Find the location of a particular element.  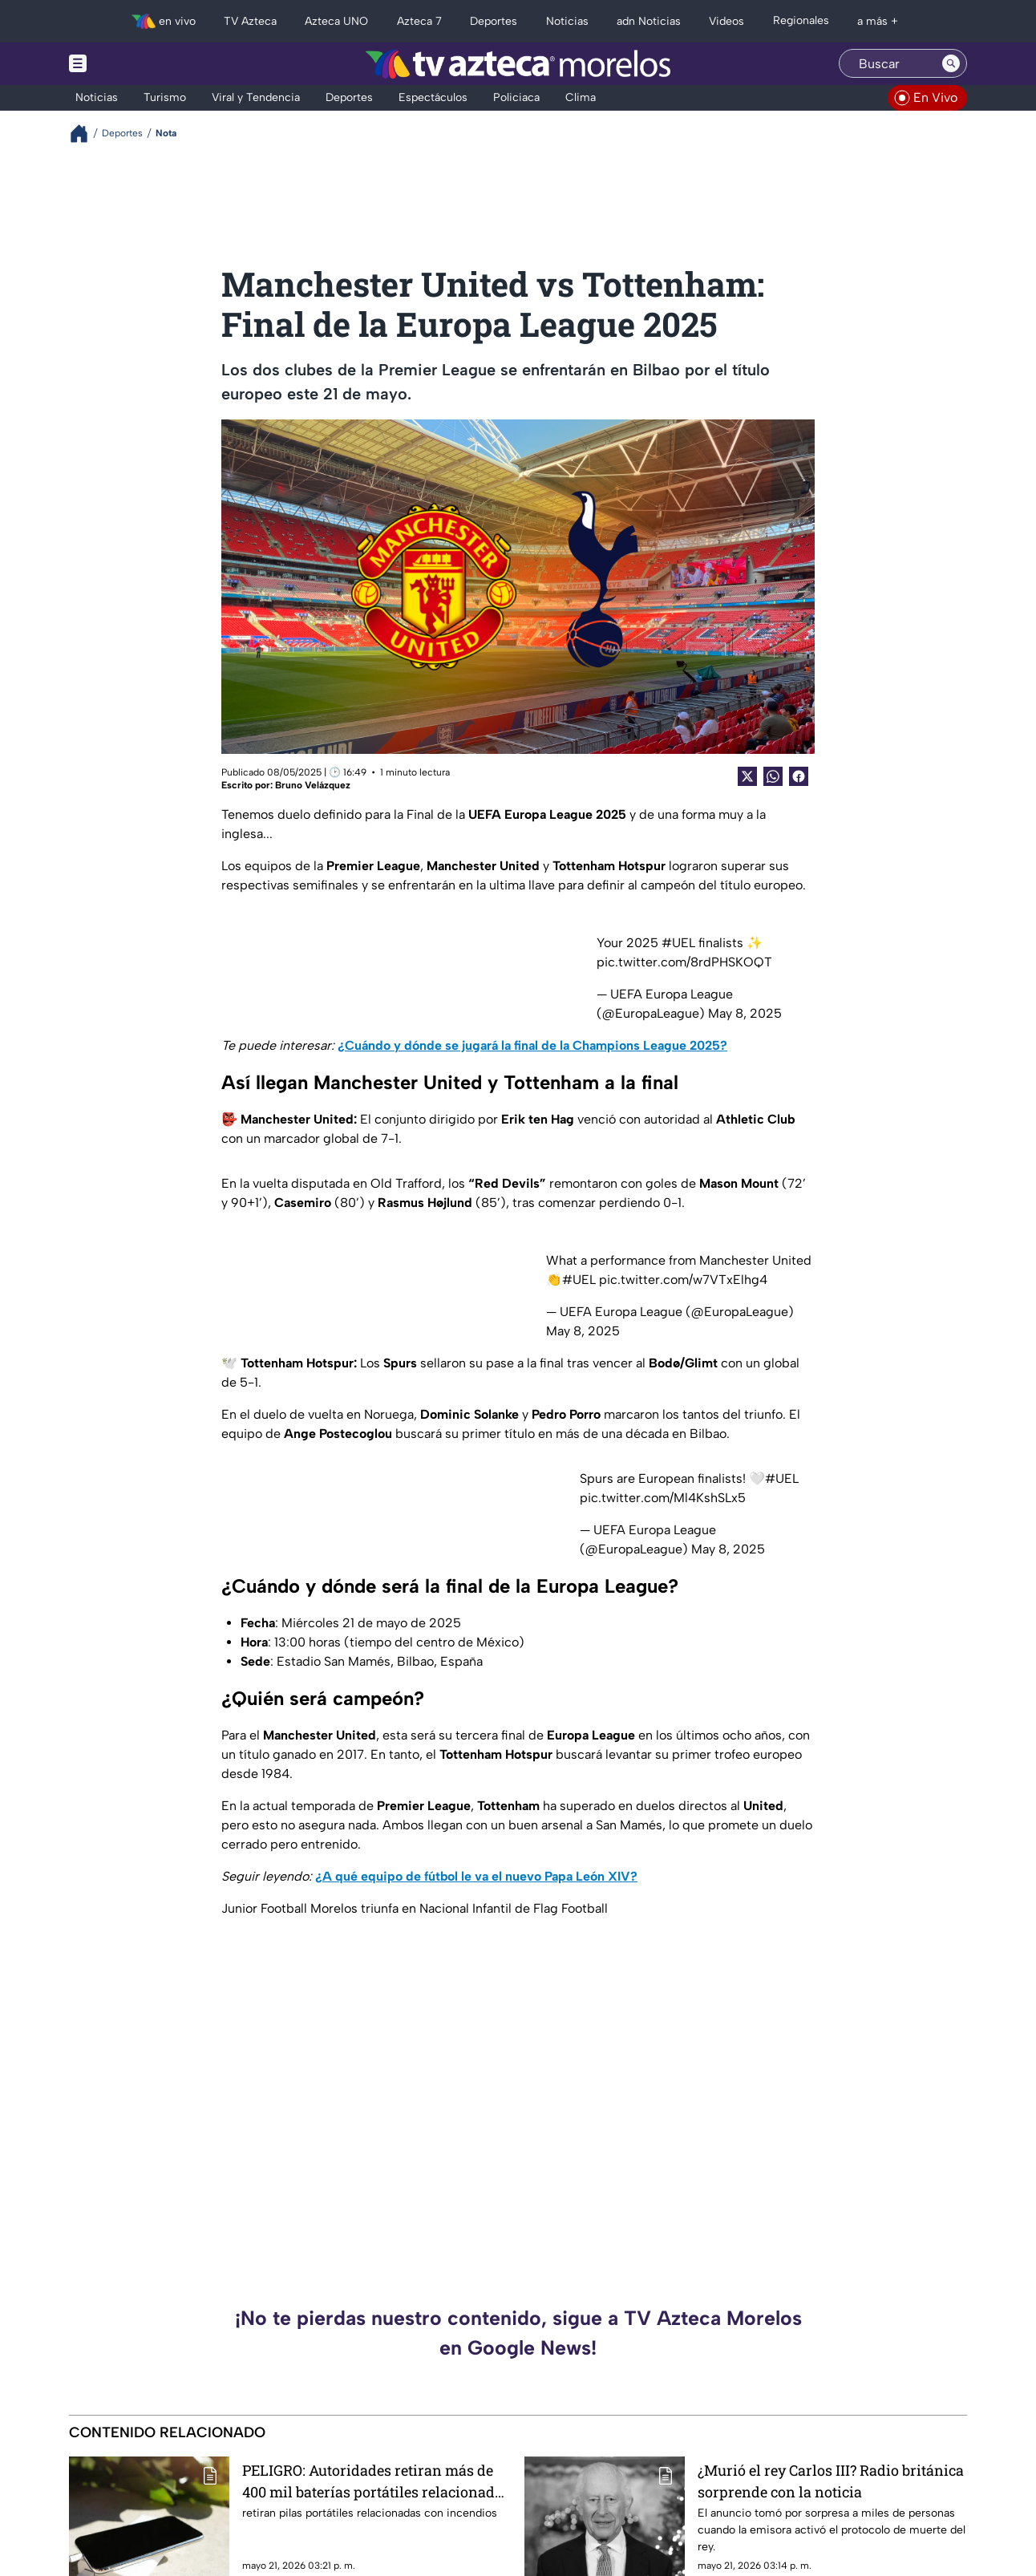

pic.twitter.com/Ml4KshSLx5 is located at coordinates (663, 1497).